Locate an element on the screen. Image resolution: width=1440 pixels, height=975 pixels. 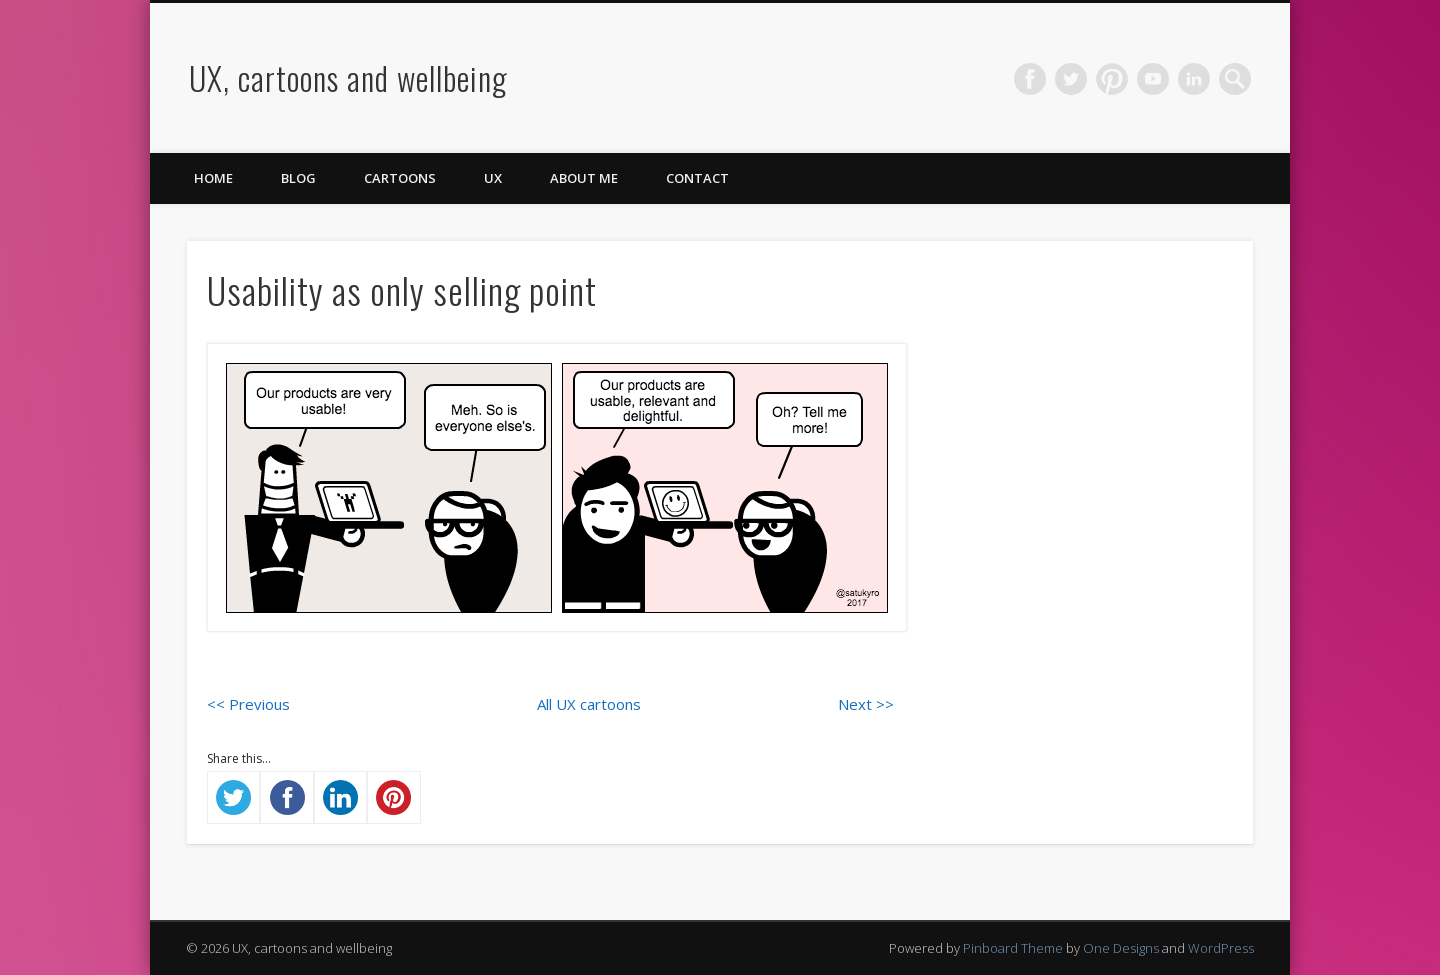
Pinterest is located at coordinates (1112, 79).